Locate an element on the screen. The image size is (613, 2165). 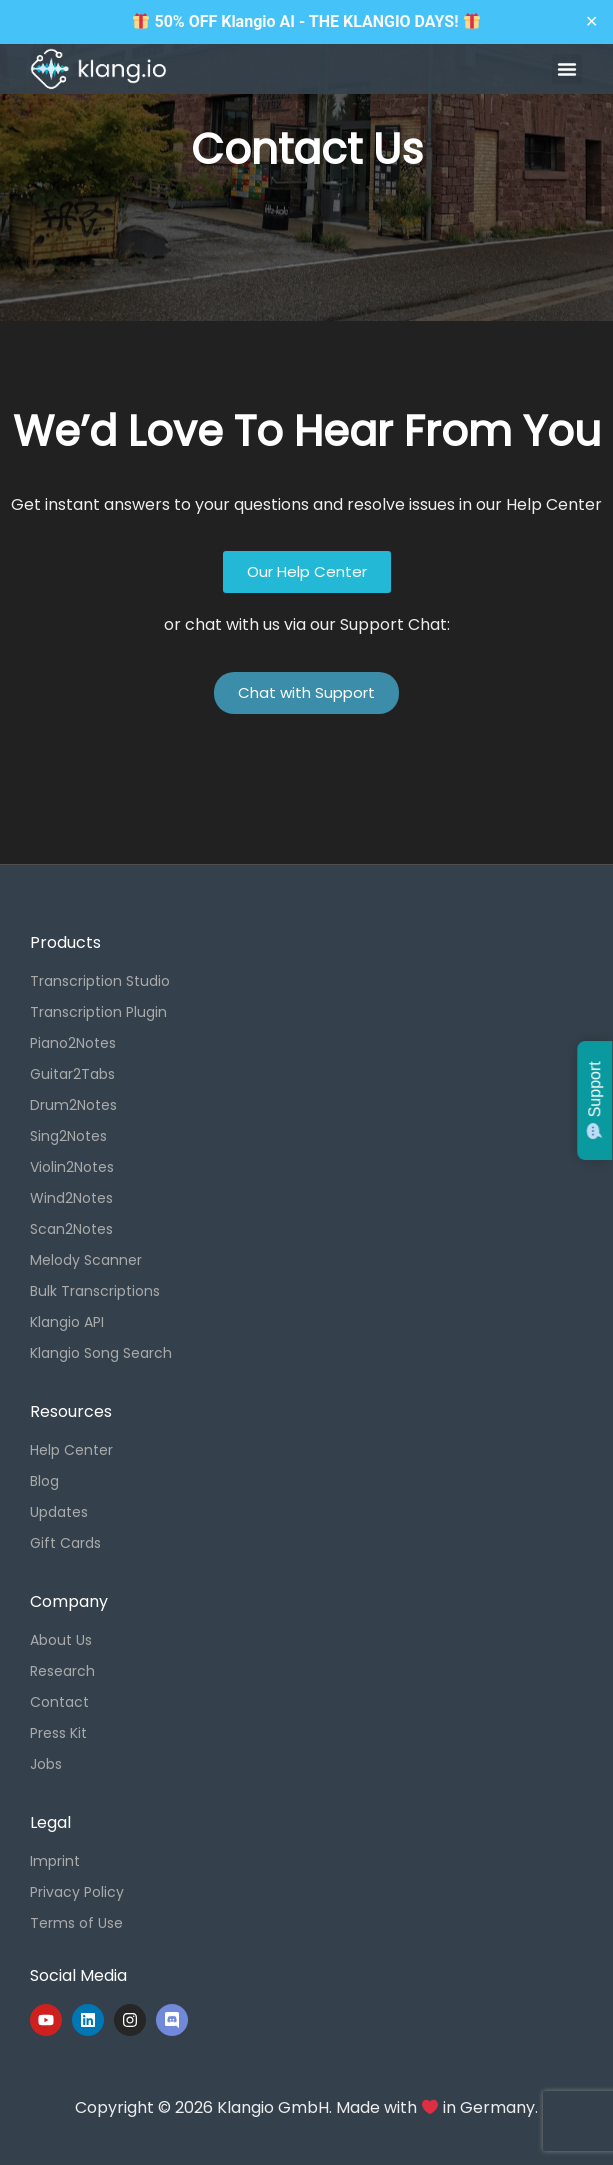
Sing2Notes is located at coordinates (68, 1136).